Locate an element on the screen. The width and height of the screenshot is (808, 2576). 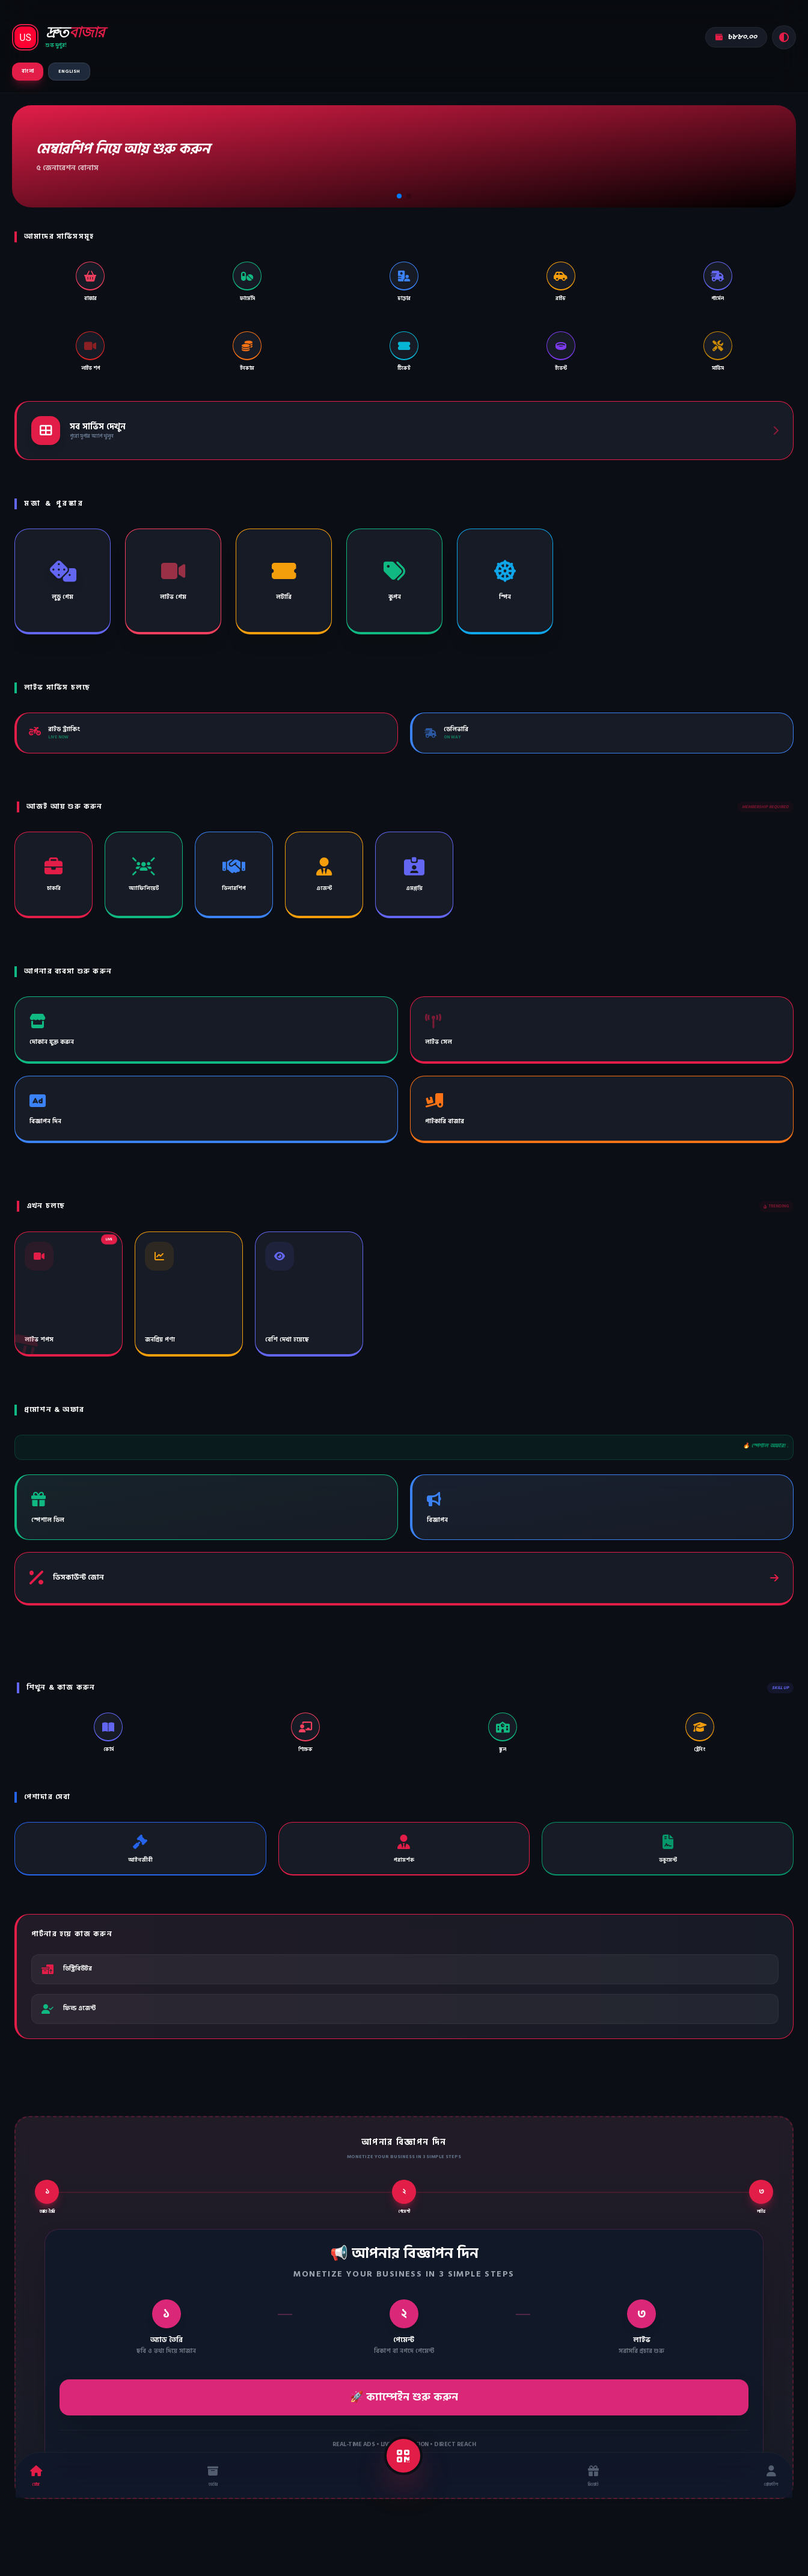
বাংলা is located at coordinates (28, 71).